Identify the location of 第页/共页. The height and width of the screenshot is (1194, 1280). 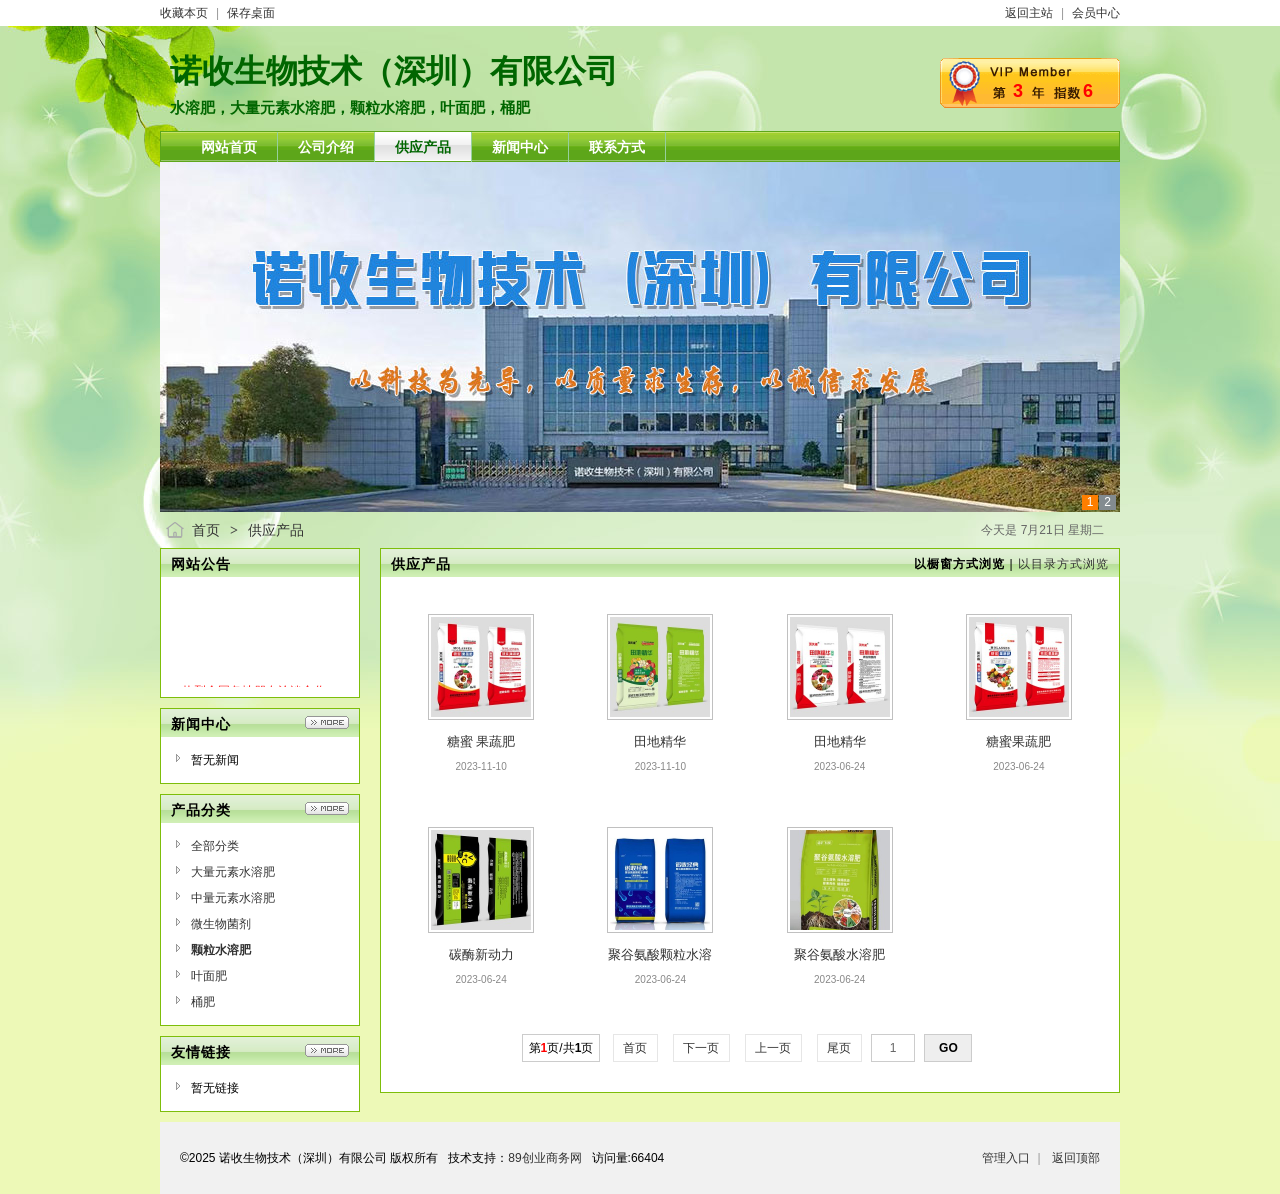
(561, 1048).